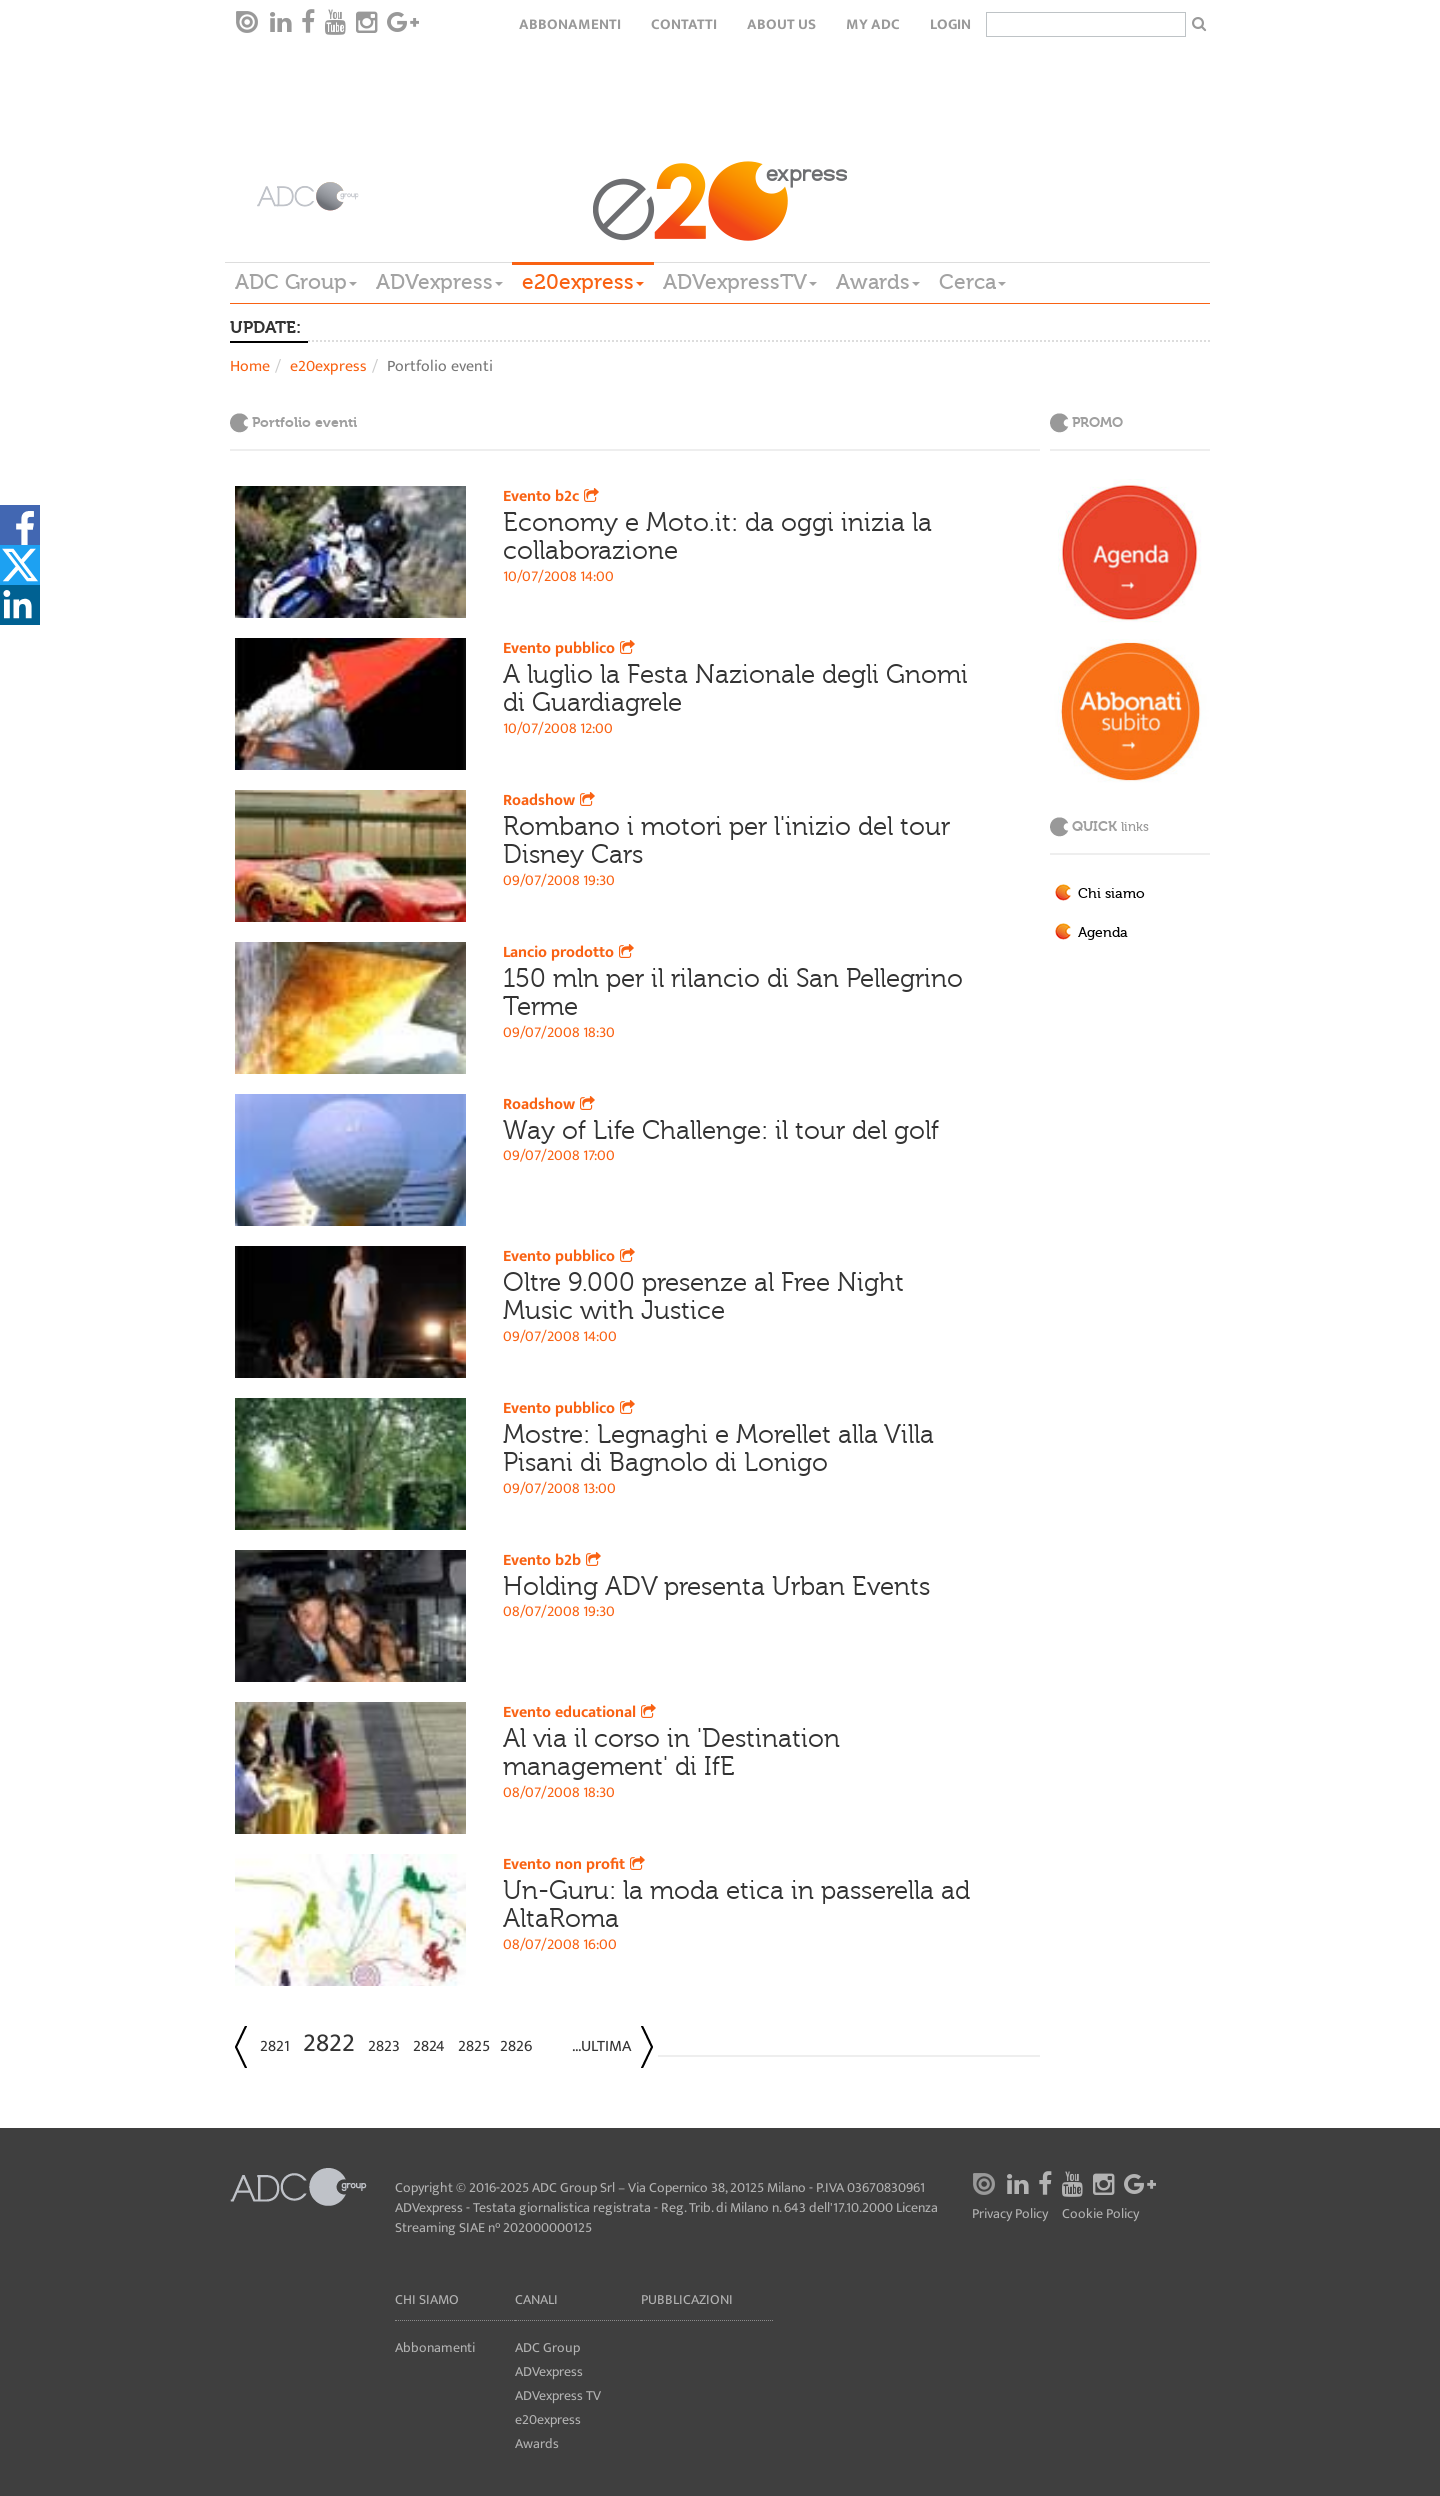  I want to click on Agenda, so click(1103, 933).